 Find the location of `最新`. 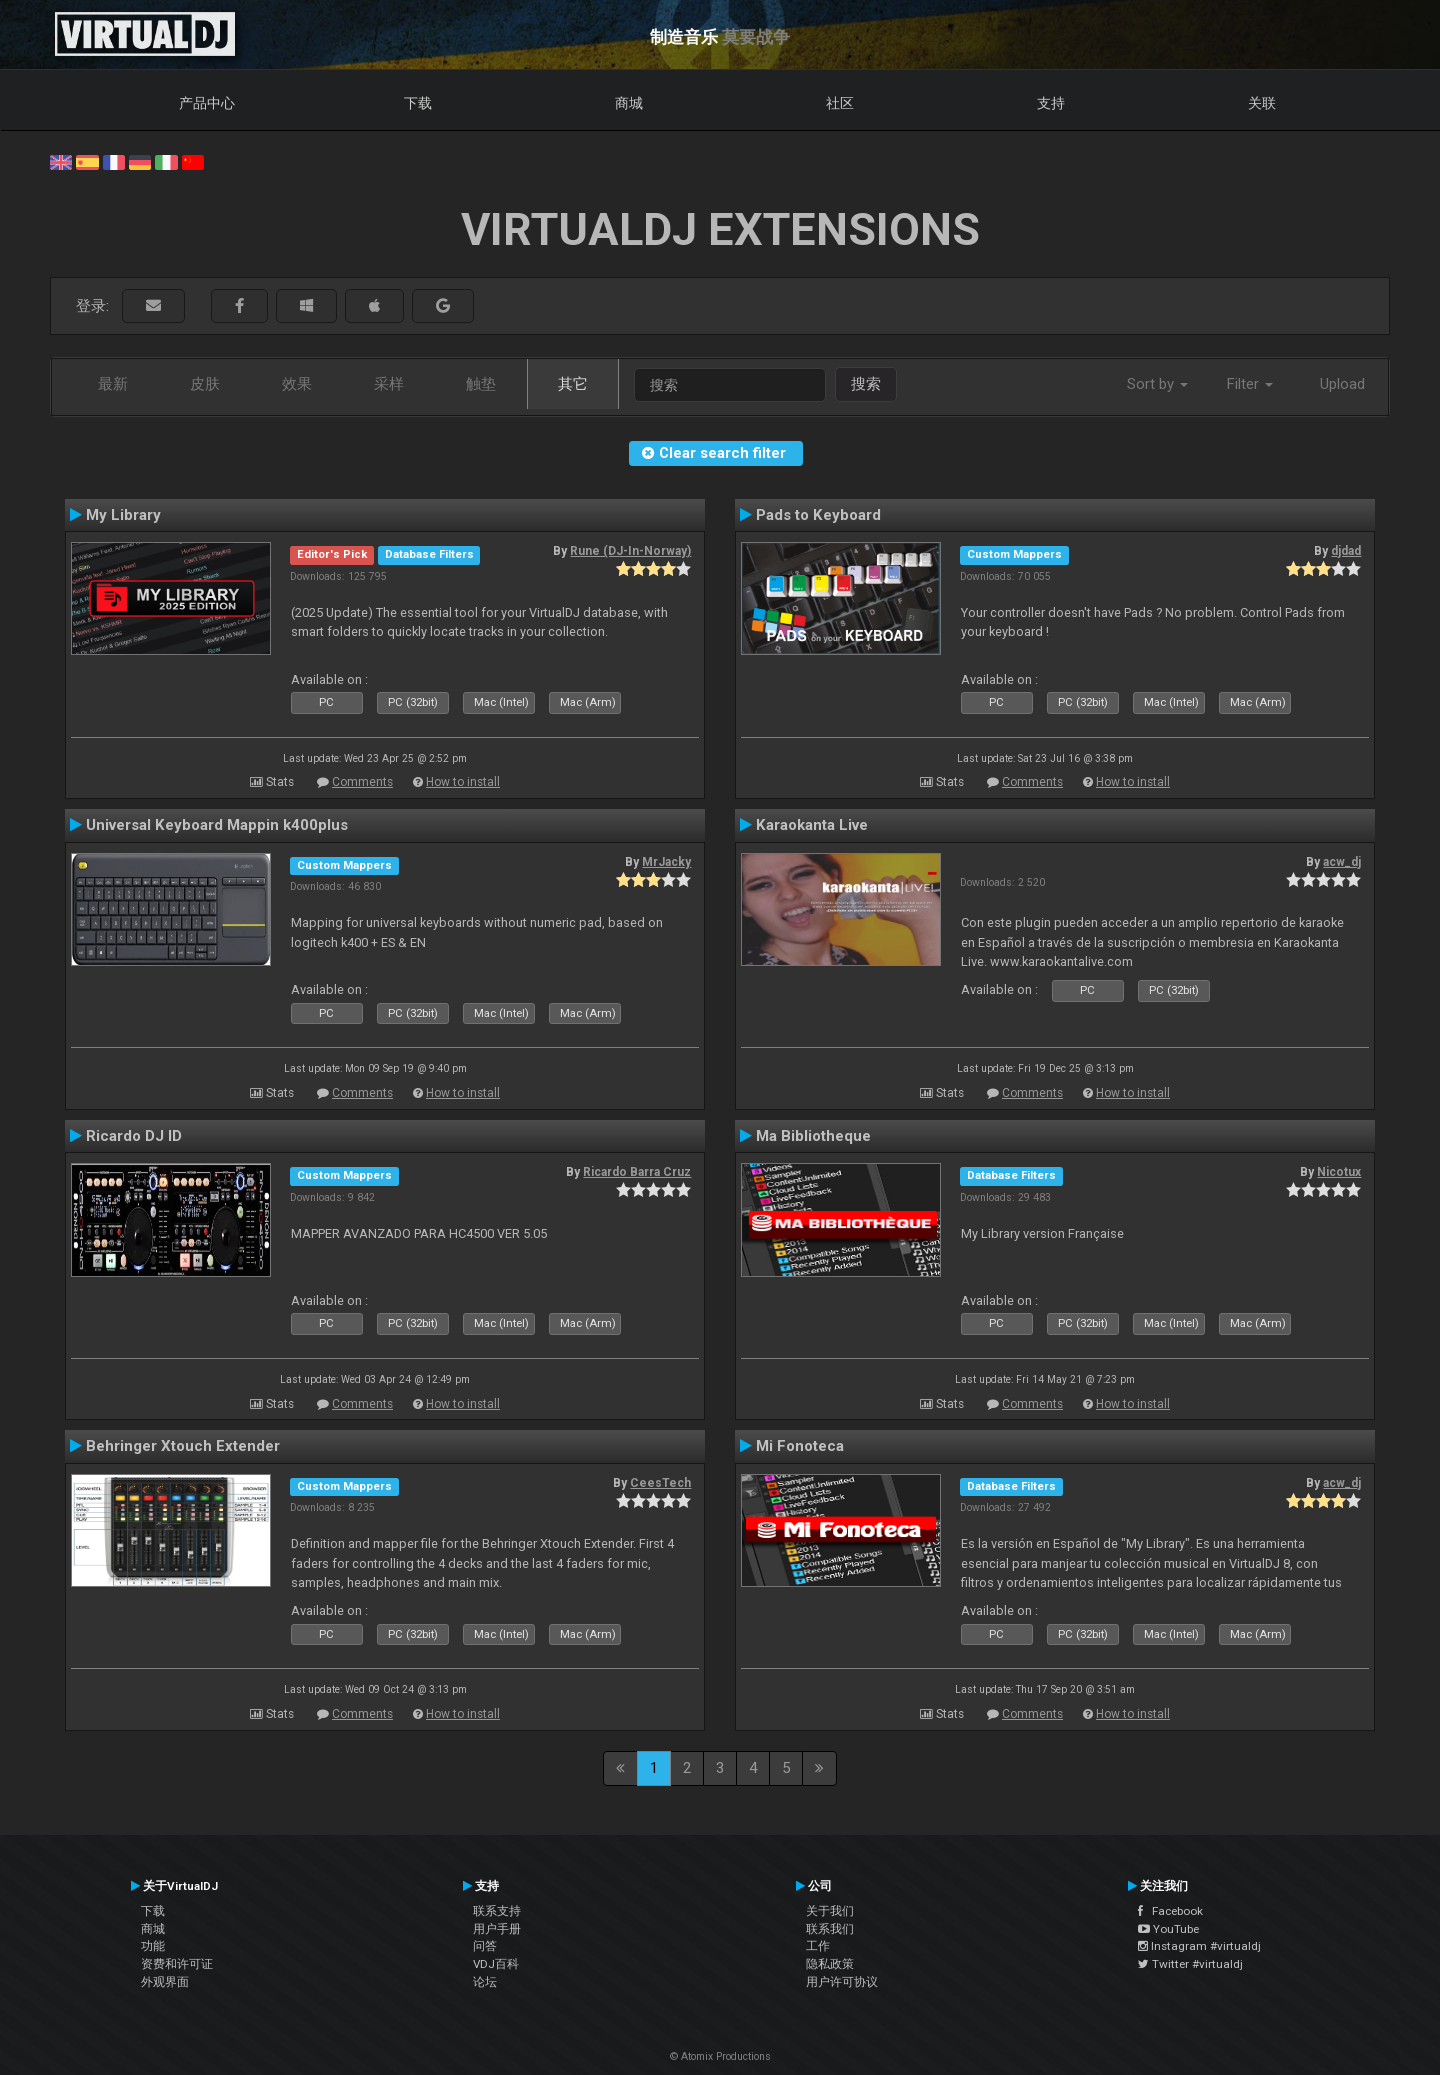

最新 is located at coordinates (113, 384).